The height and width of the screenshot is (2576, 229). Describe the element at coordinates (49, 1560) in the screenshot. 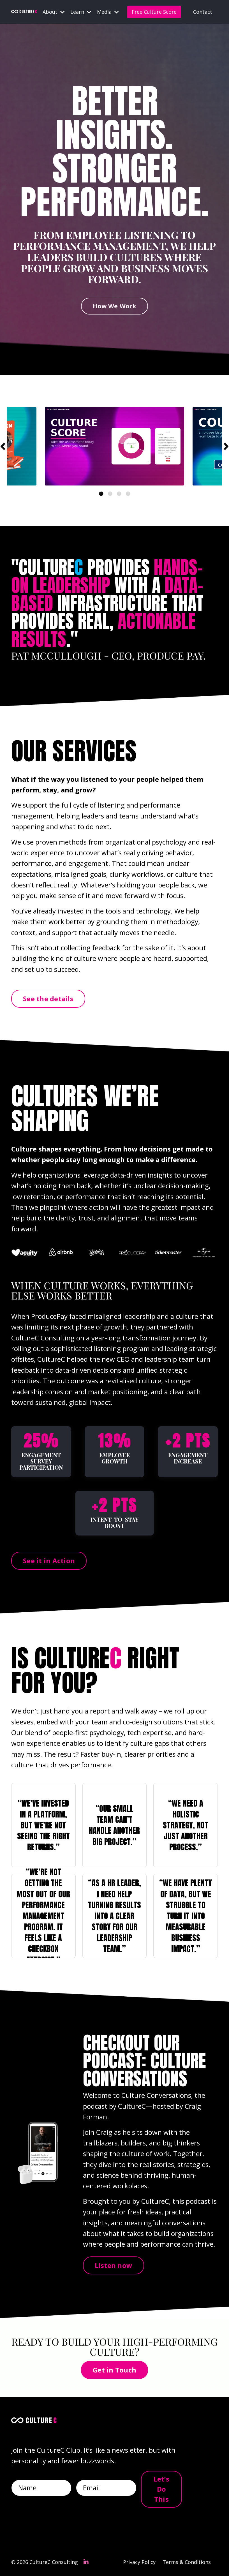

I see `See it in Action [button]` at that location.